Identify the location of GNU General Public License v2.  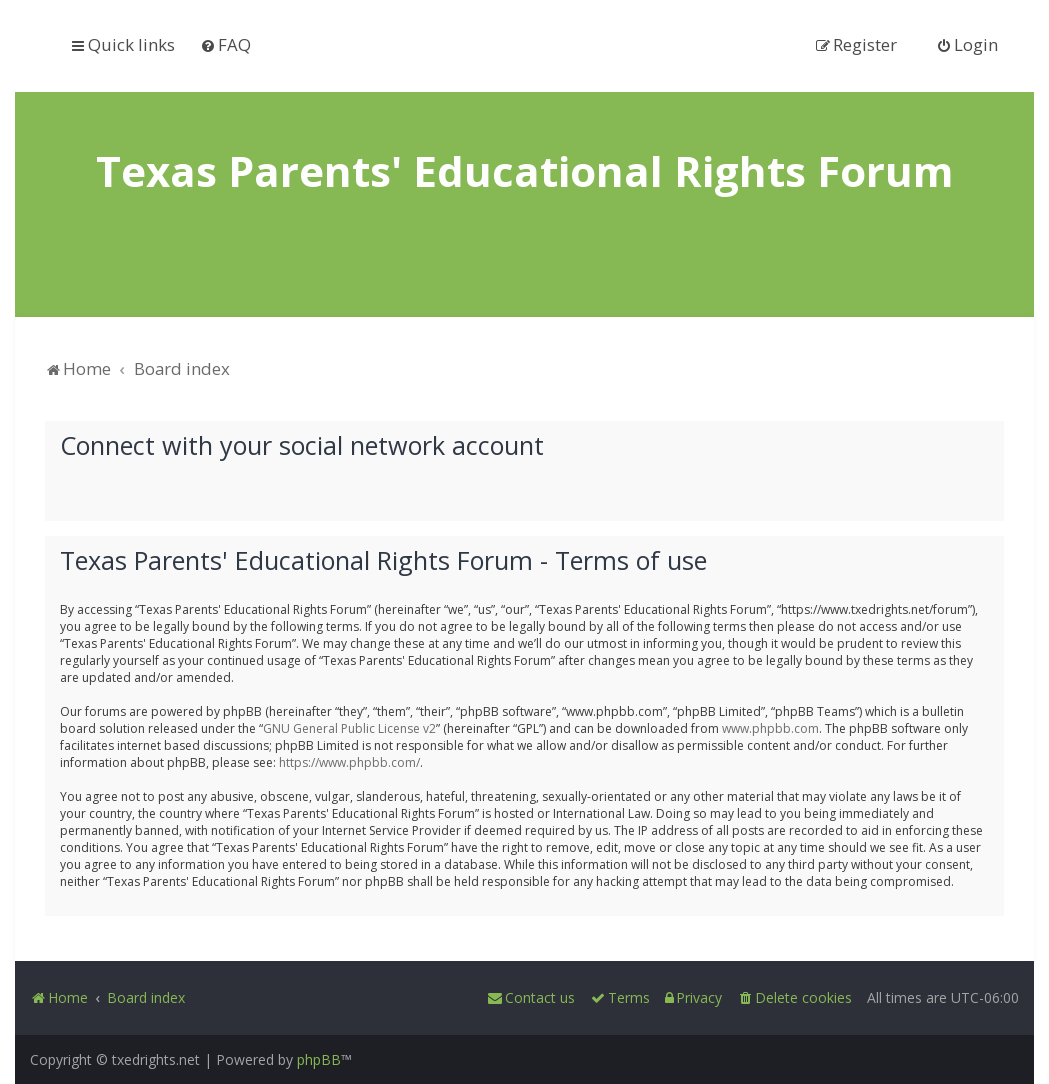
(349, 727).